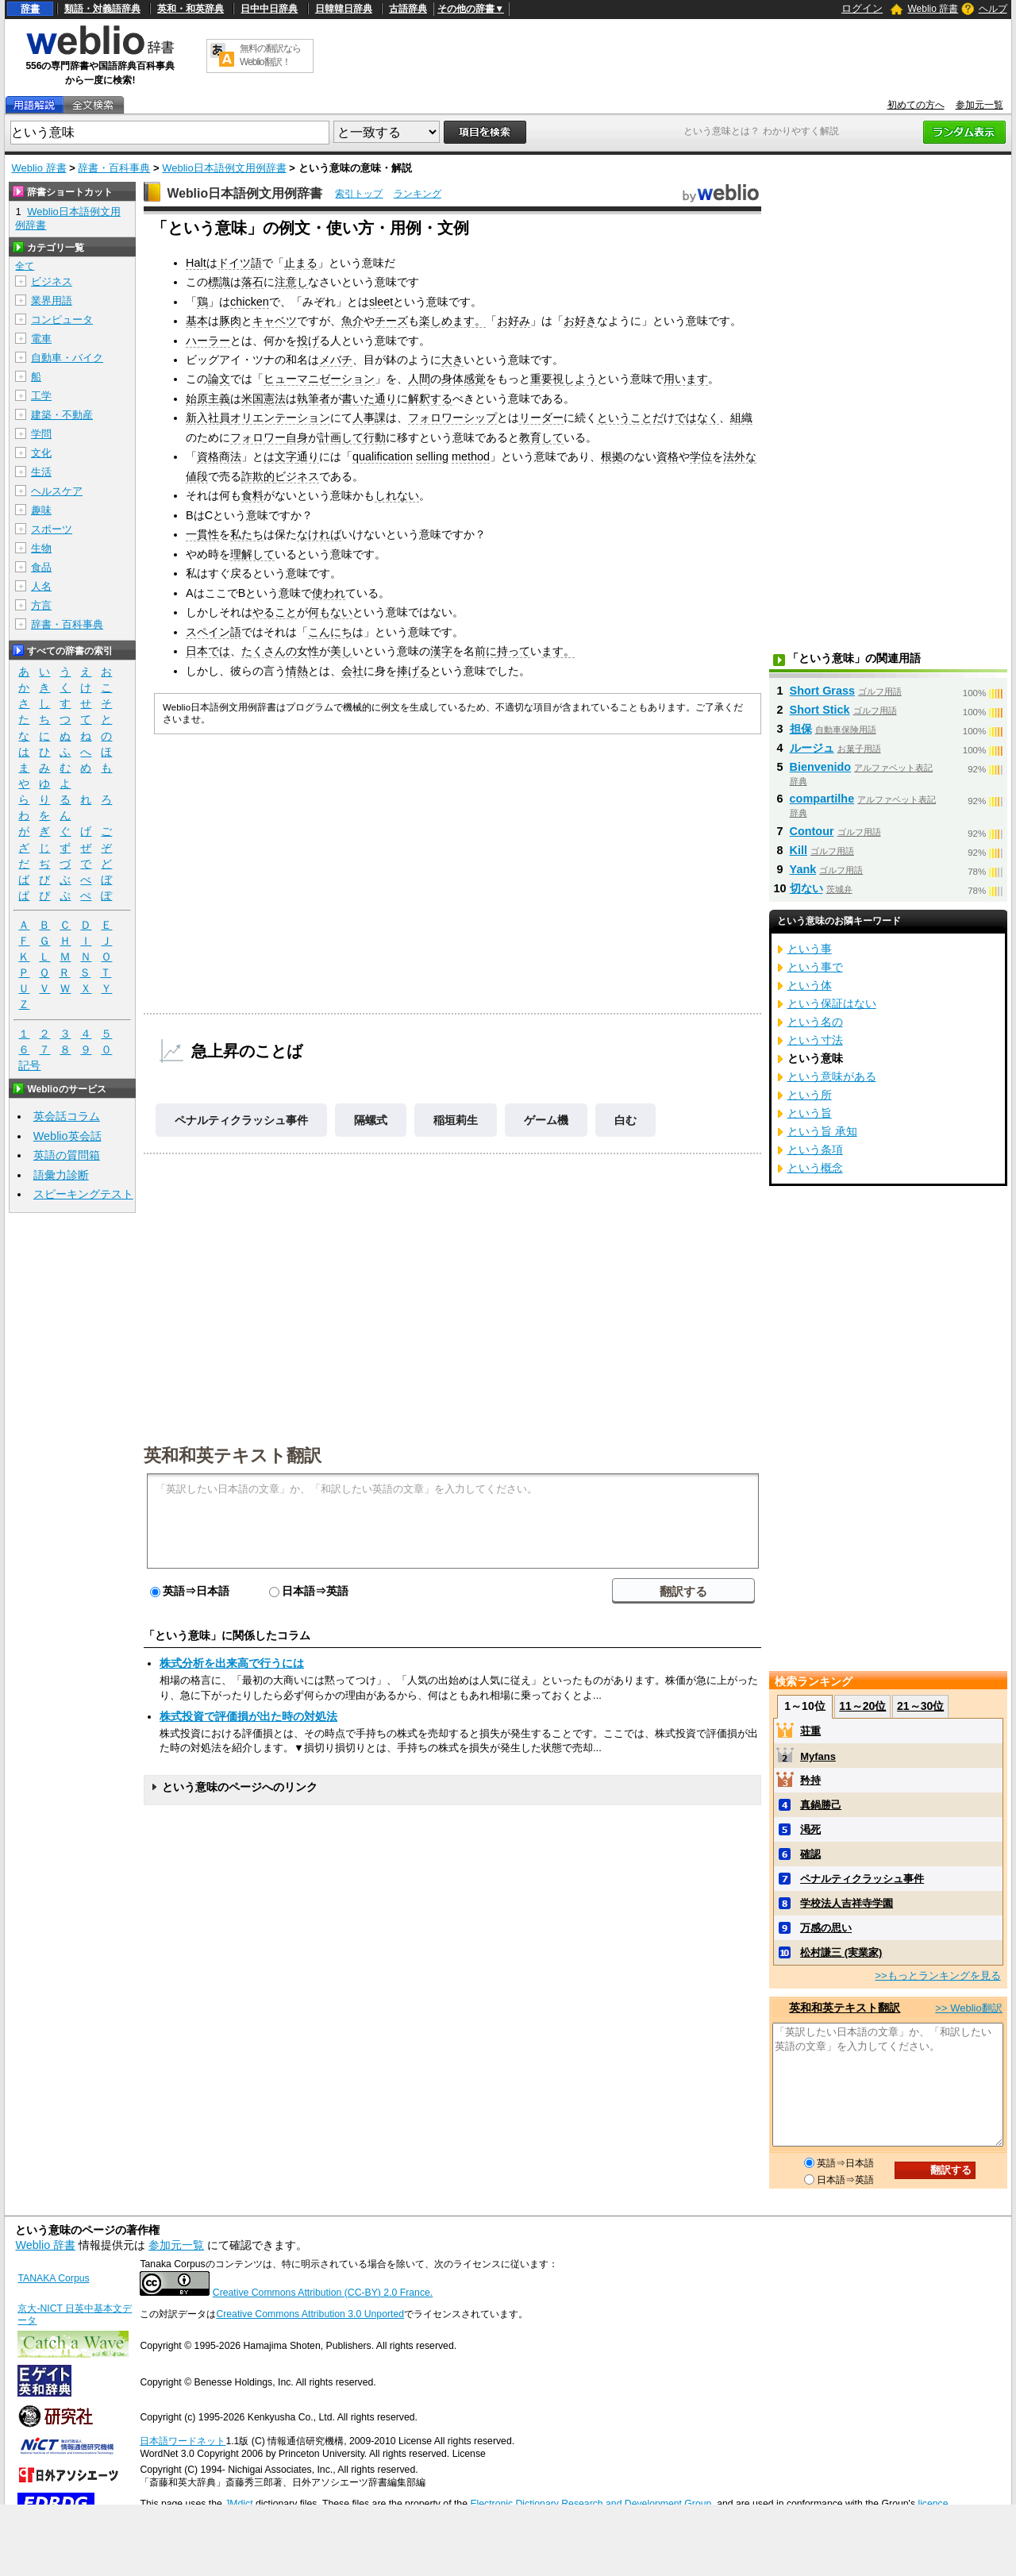 Image resolution: width=1016 pixels, height=2576 pixels. What do you see at coordinates (190, 8) in the screenshot?
I see `英和・和英辞典` at bounding box center [190, 8].